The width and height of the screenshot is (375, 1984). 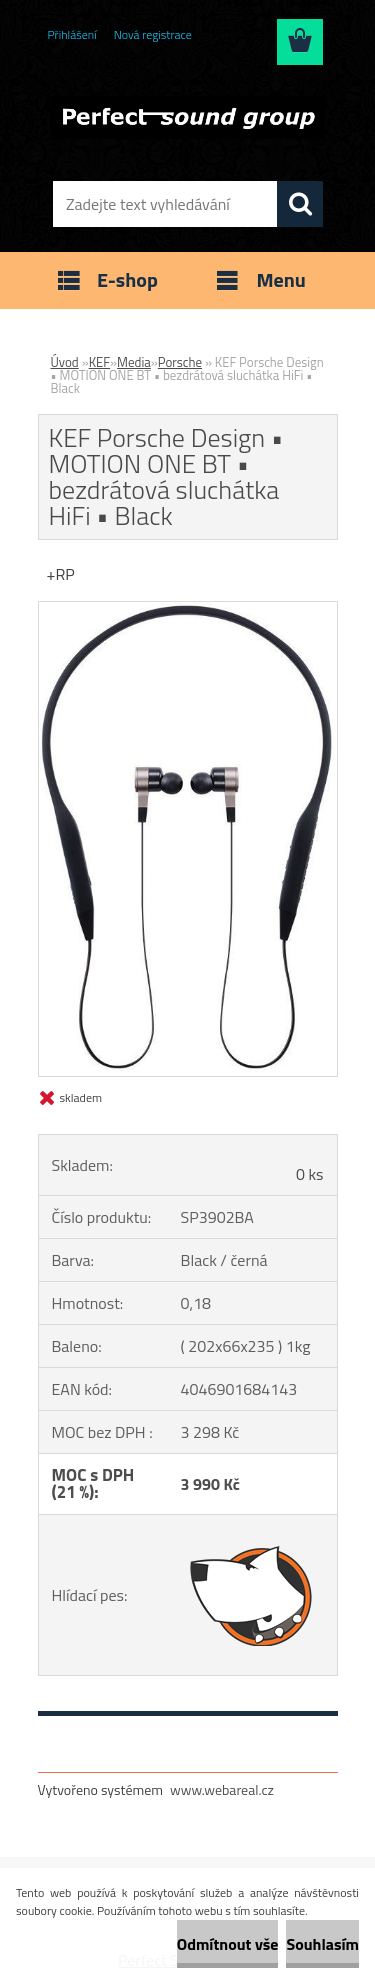 I want to click on [search], so click(x=300, y=204).